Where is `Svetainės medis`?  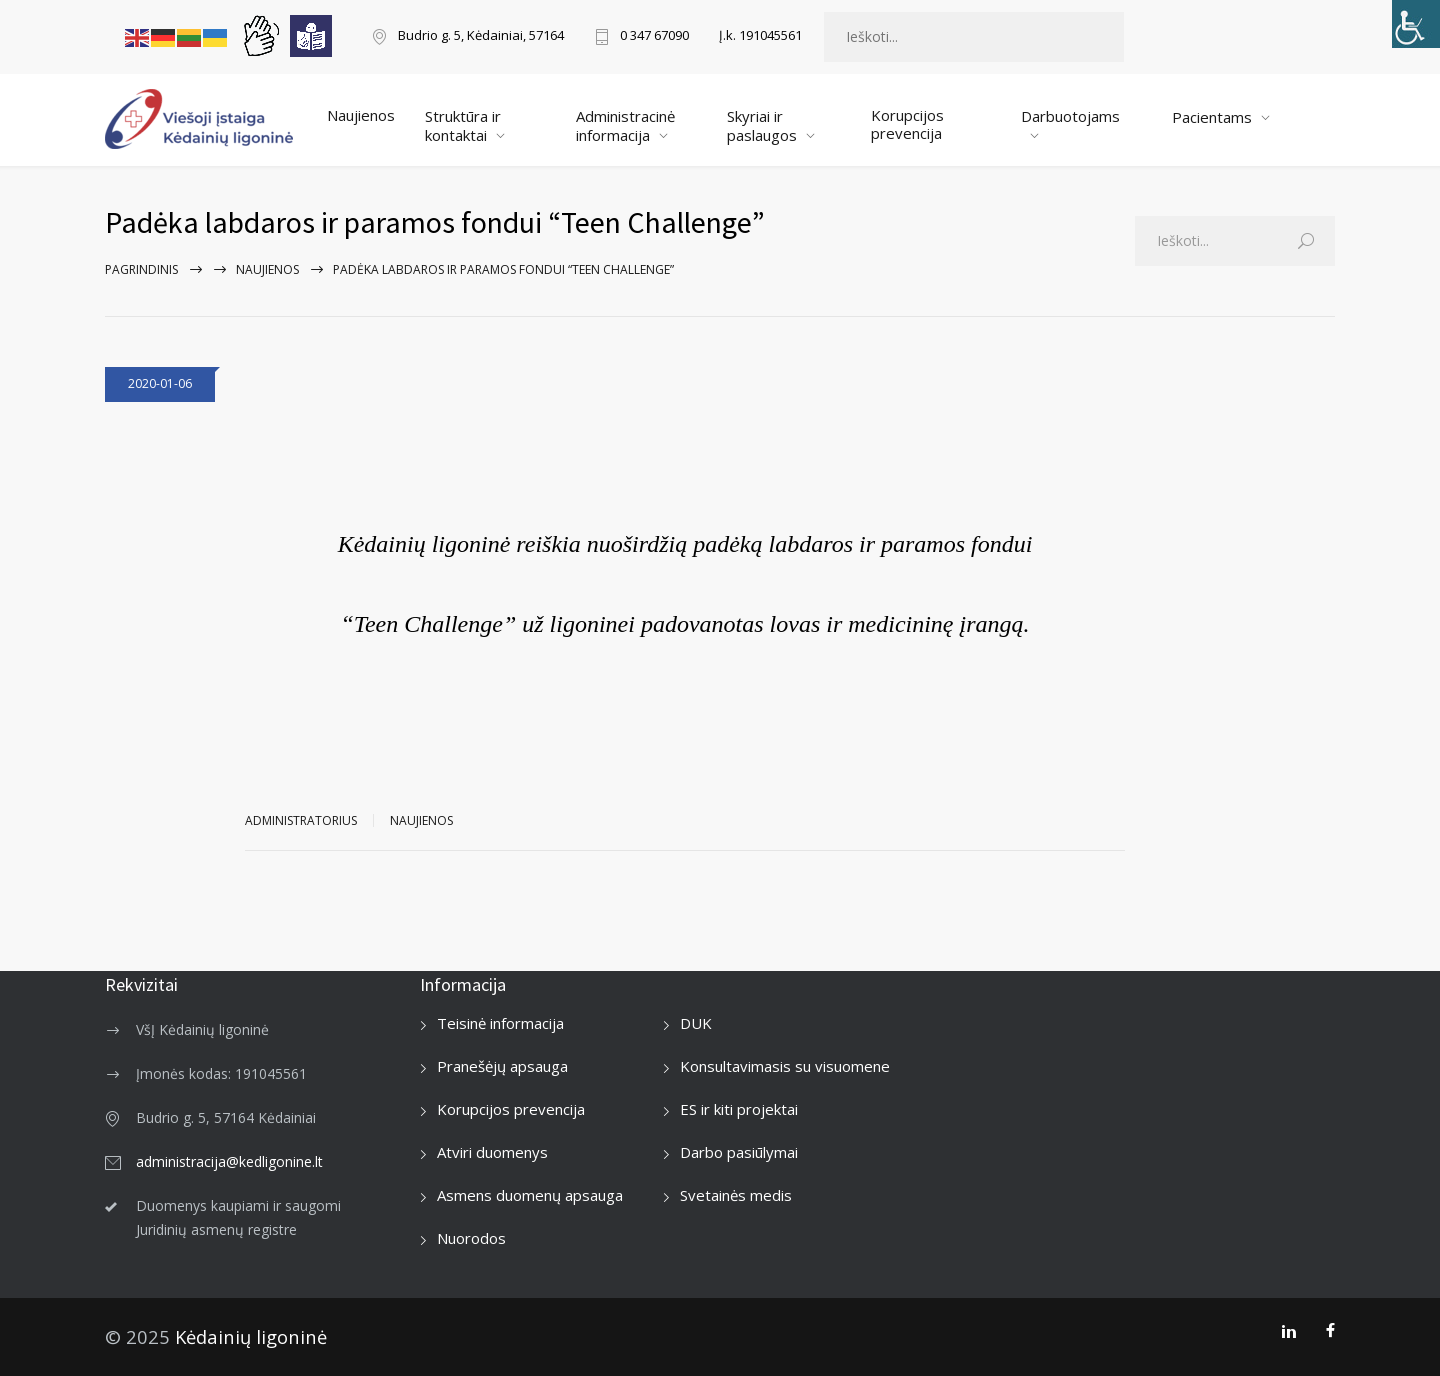
Svetainės medis is located at coordinates (736, 1195).